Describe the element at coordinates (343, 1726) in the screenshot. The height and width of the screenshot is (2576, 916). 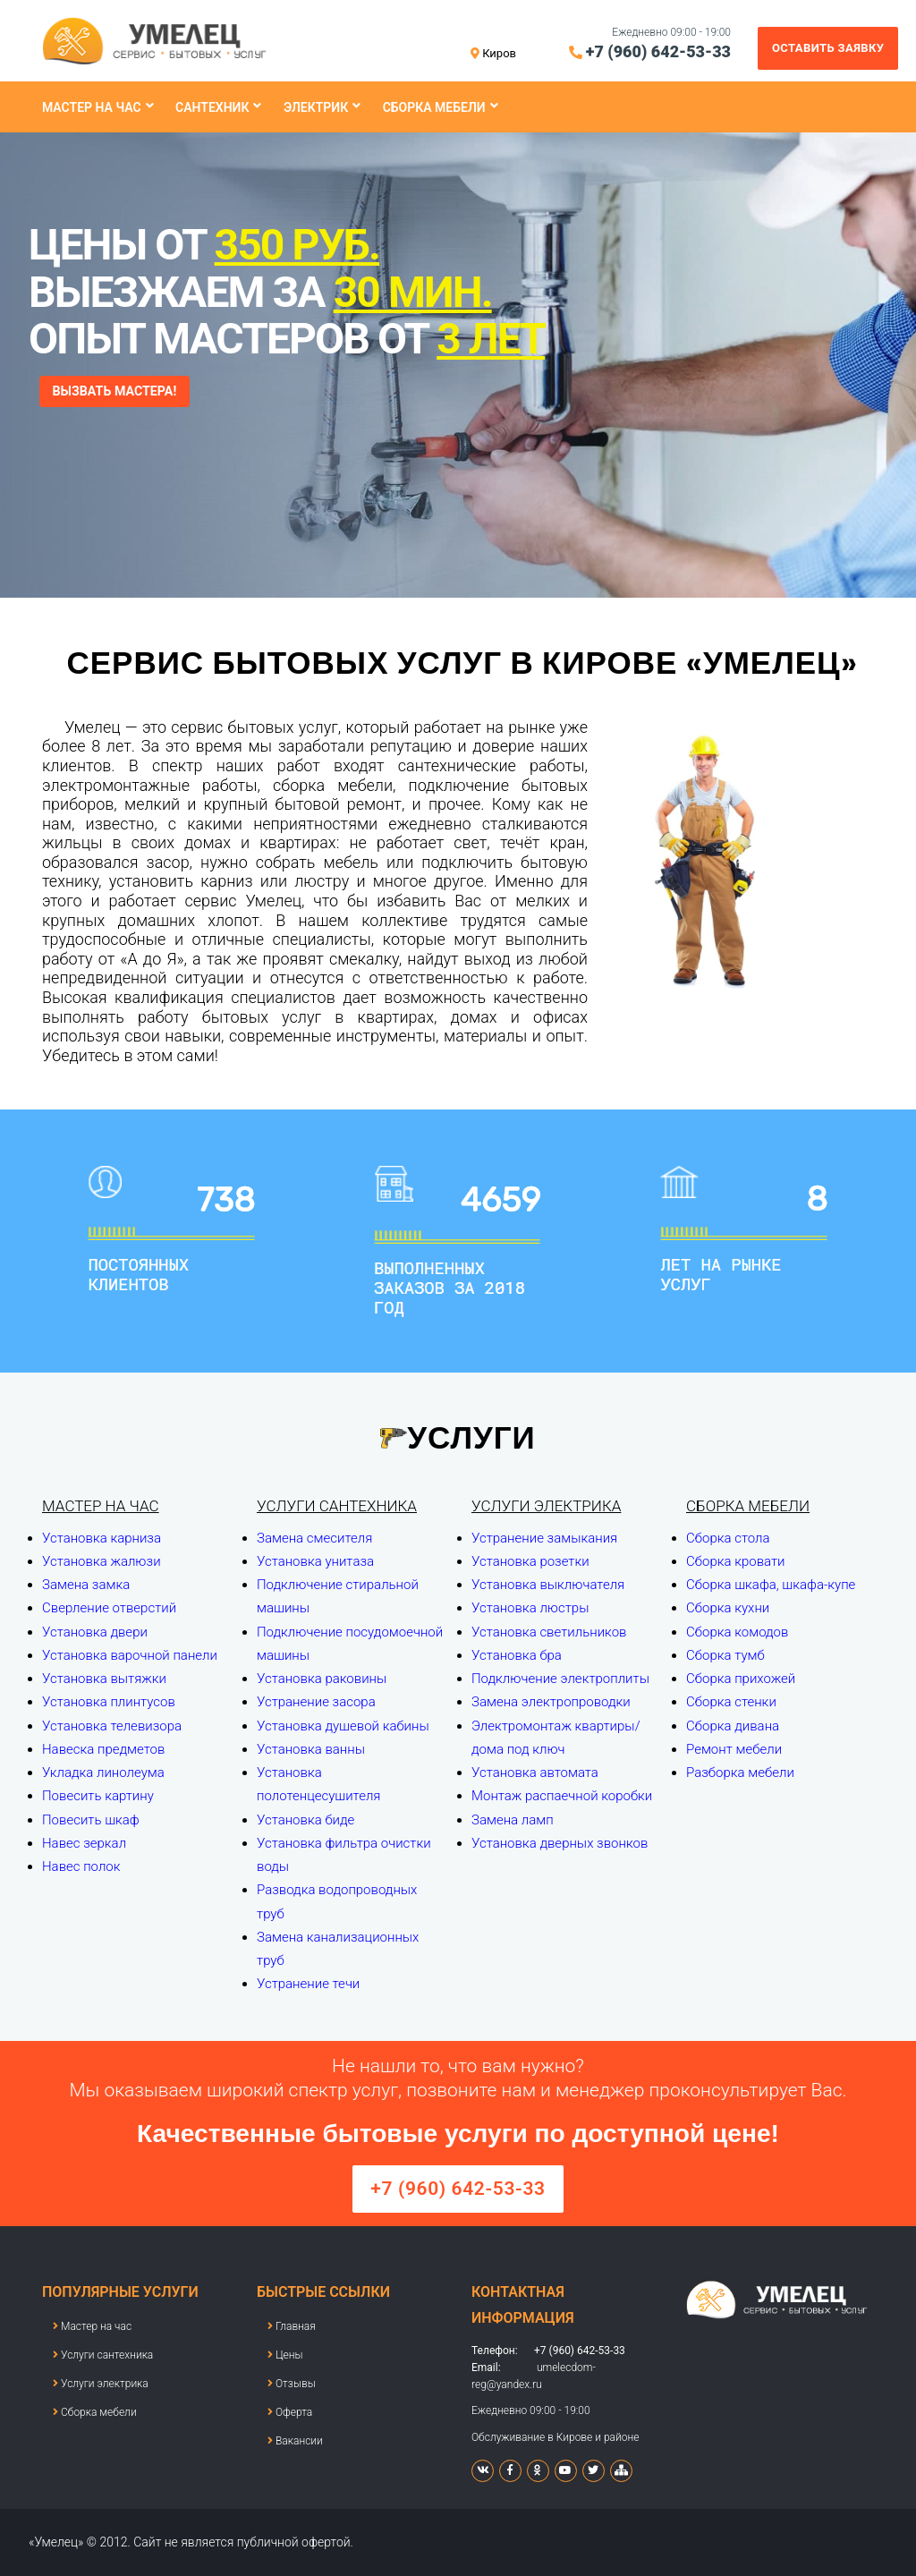
I see `Установка душевой кабины` at that location.